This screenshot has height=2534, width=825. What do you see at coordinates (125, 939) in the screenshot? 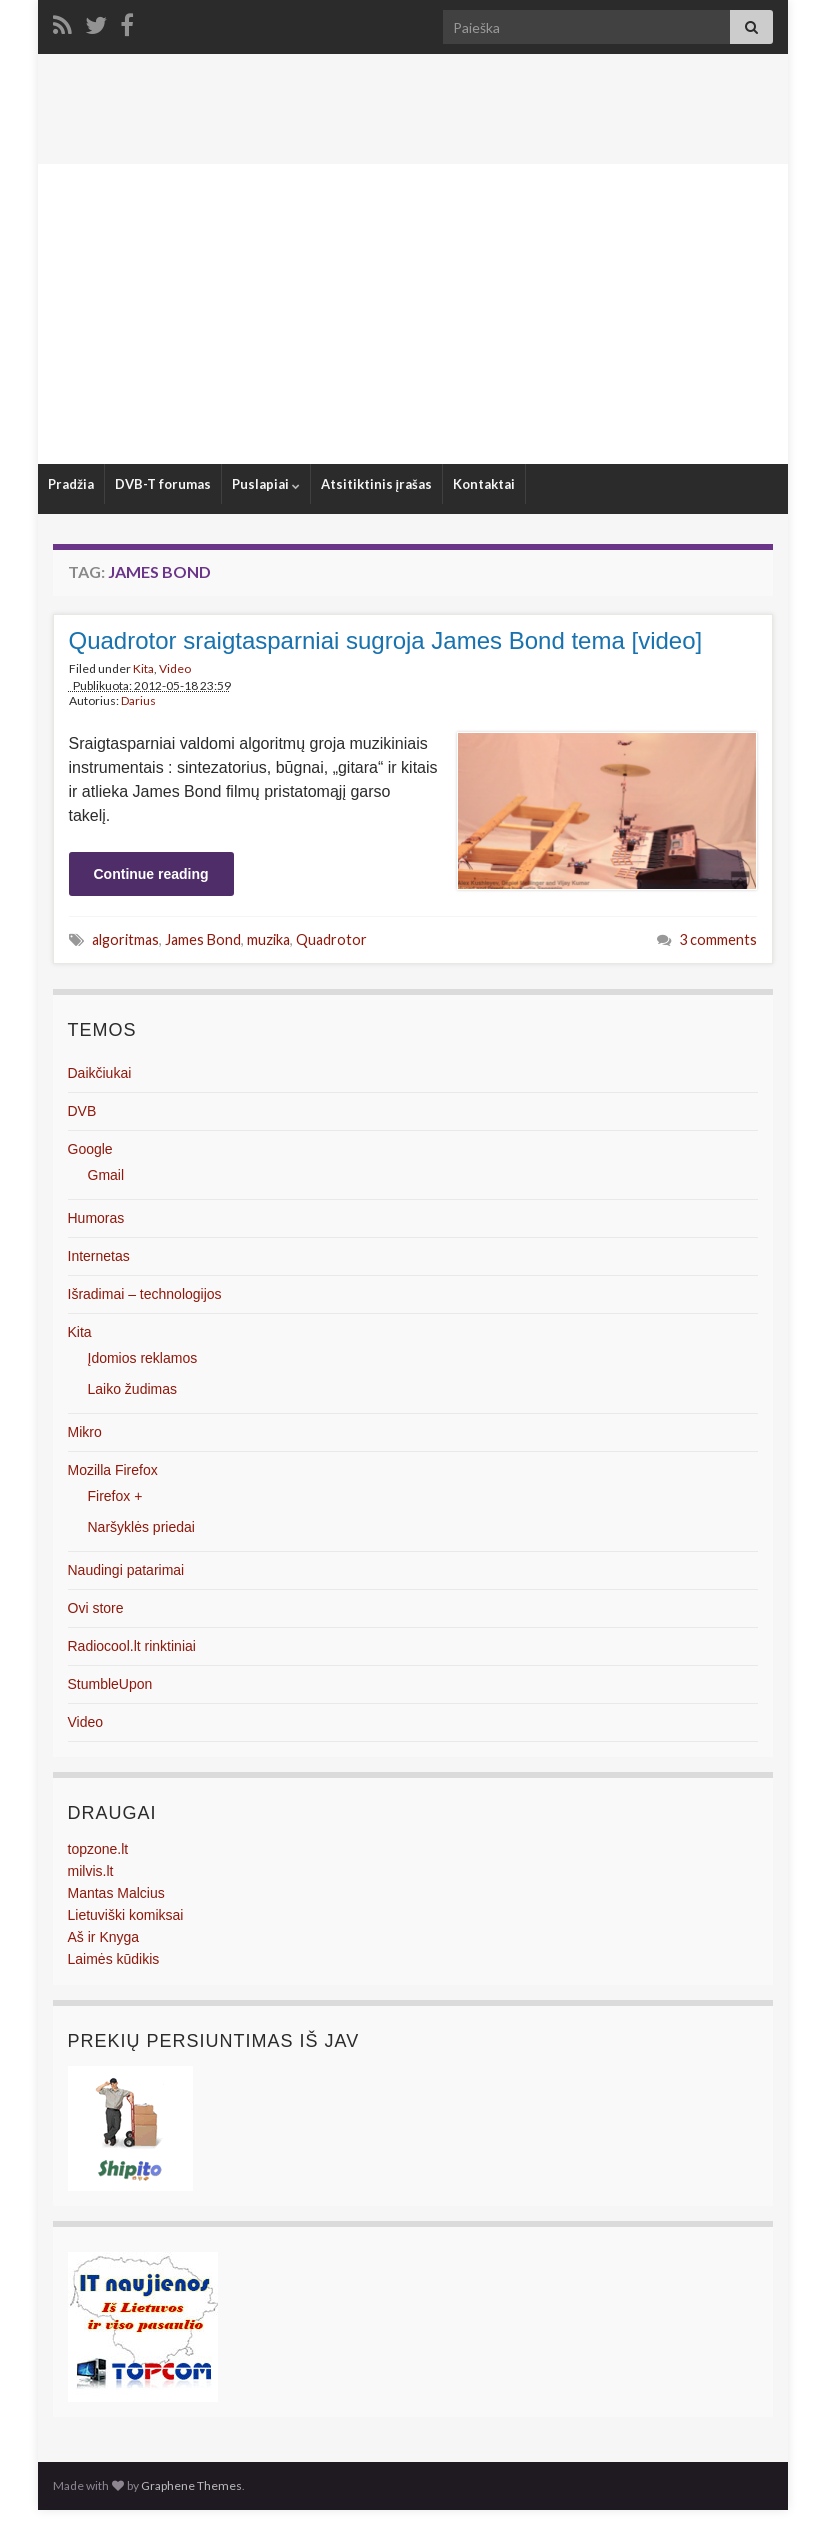
I see `algoritmas` at bounding box center [125, 939].